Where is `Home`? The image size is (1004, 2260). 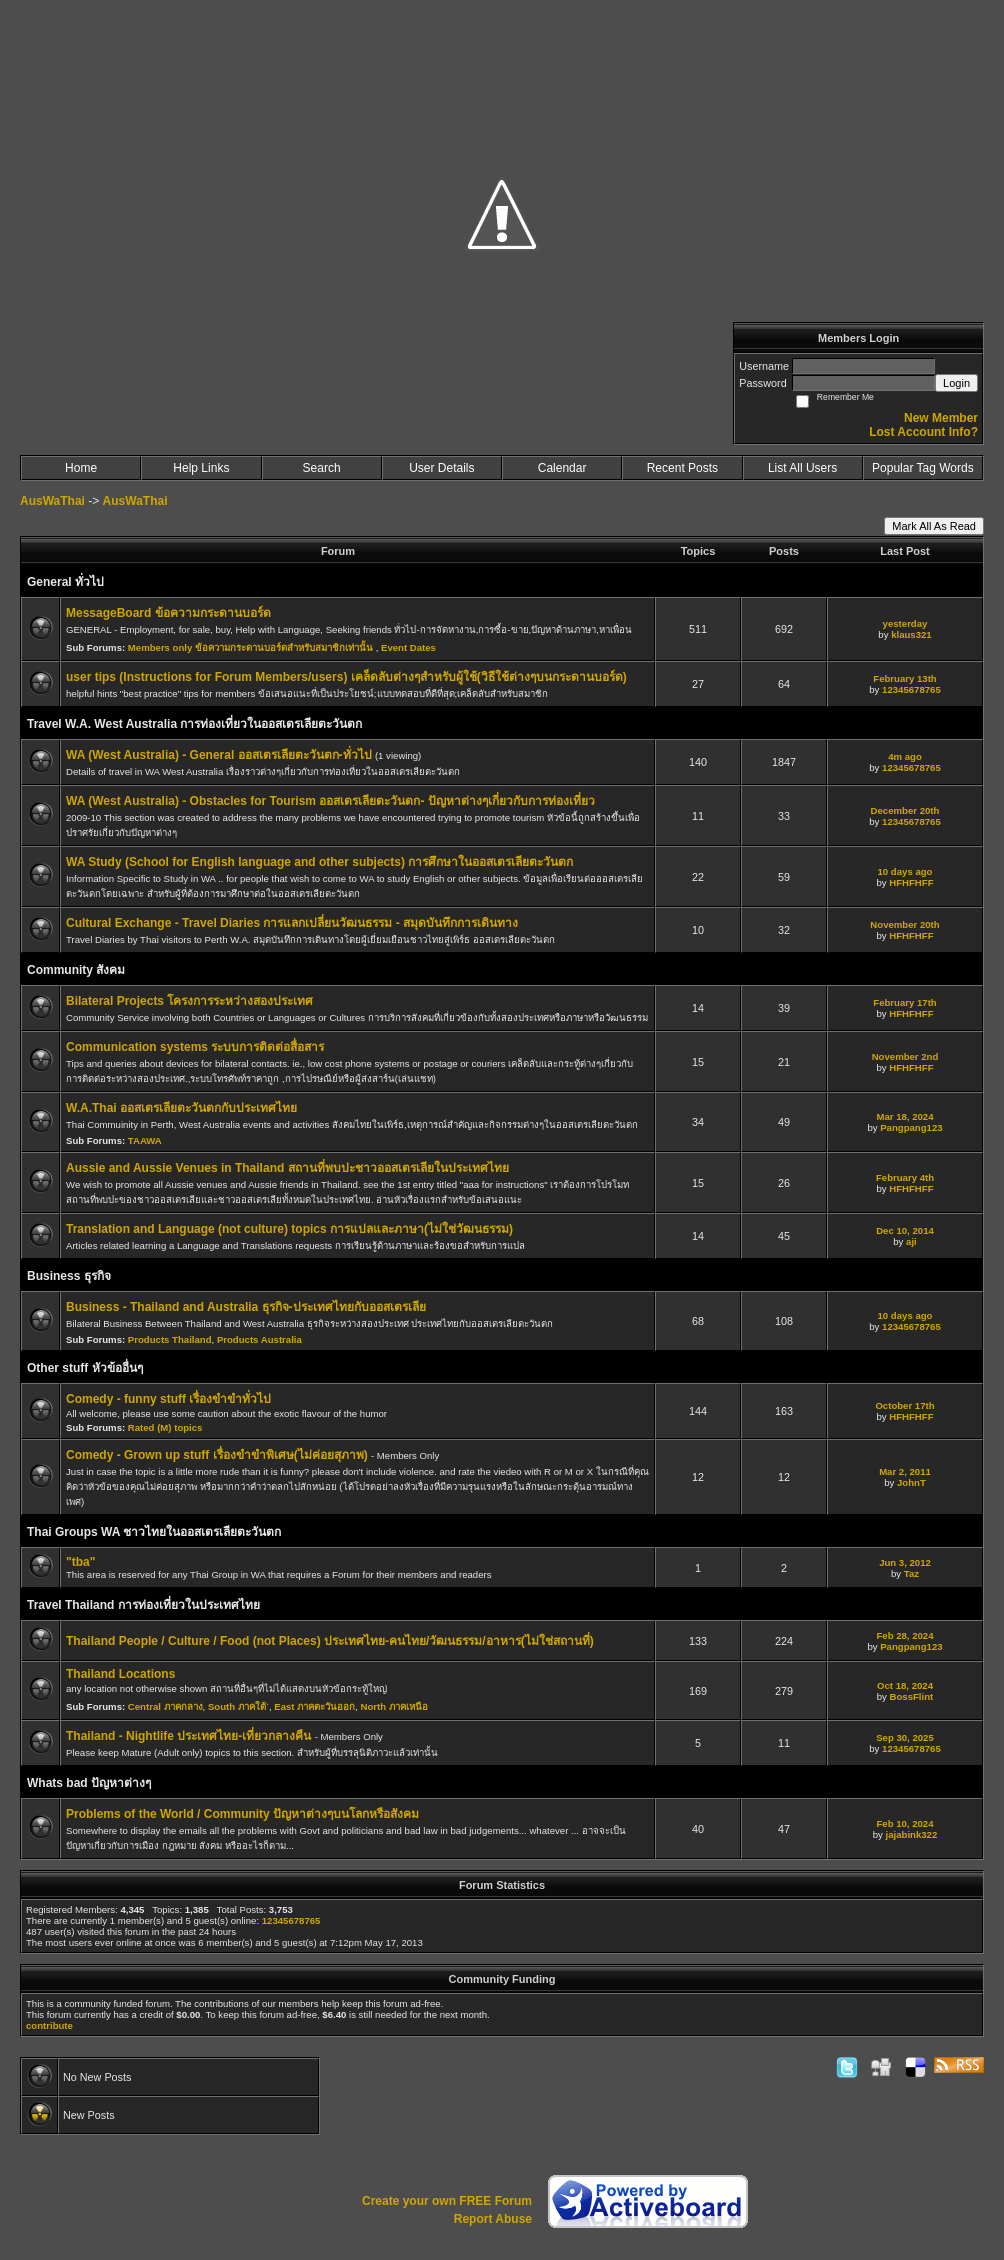
Home is located at coordinates (81, 468).